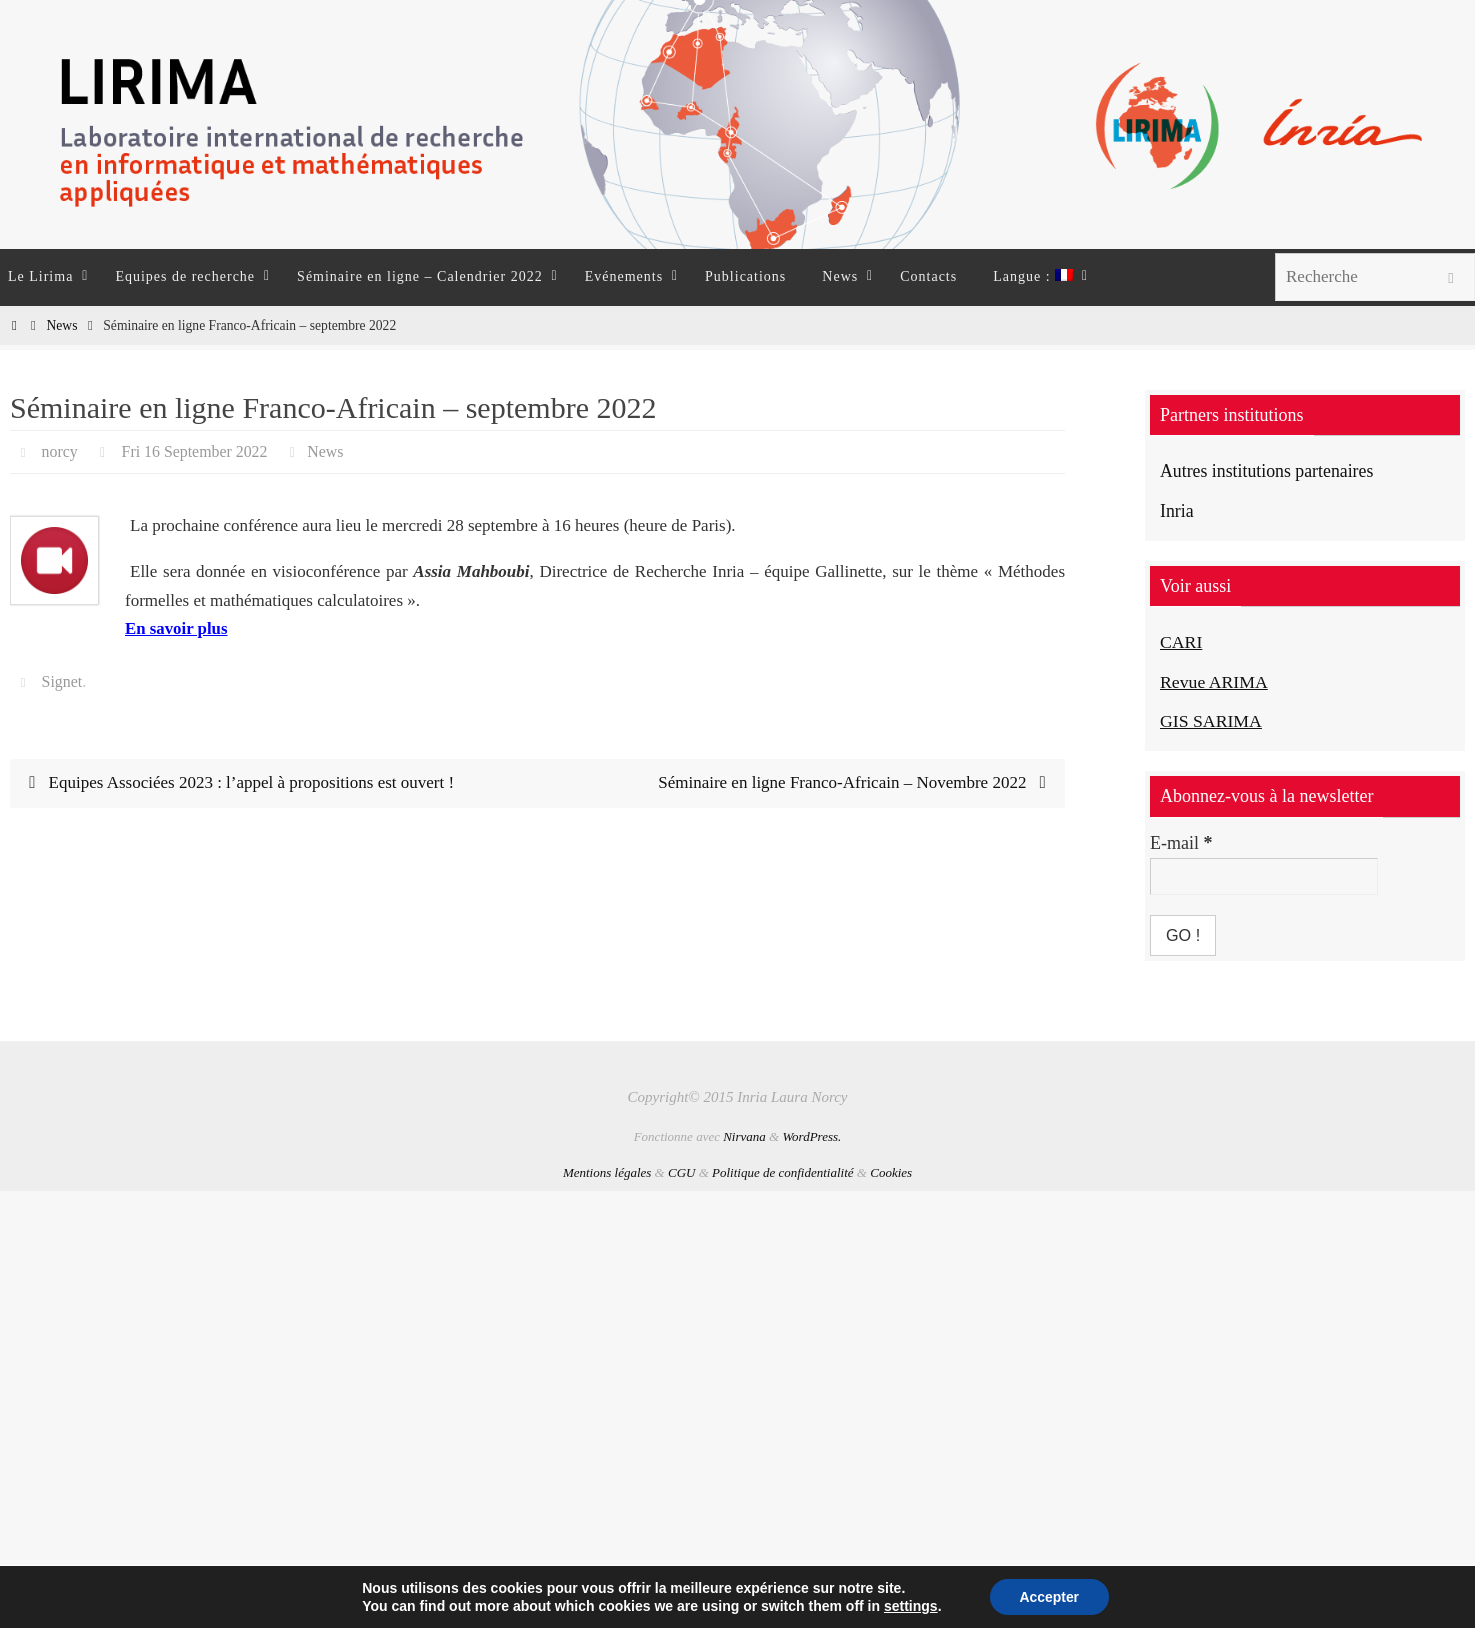  I want to click on Cookies, so click(891, 1172).